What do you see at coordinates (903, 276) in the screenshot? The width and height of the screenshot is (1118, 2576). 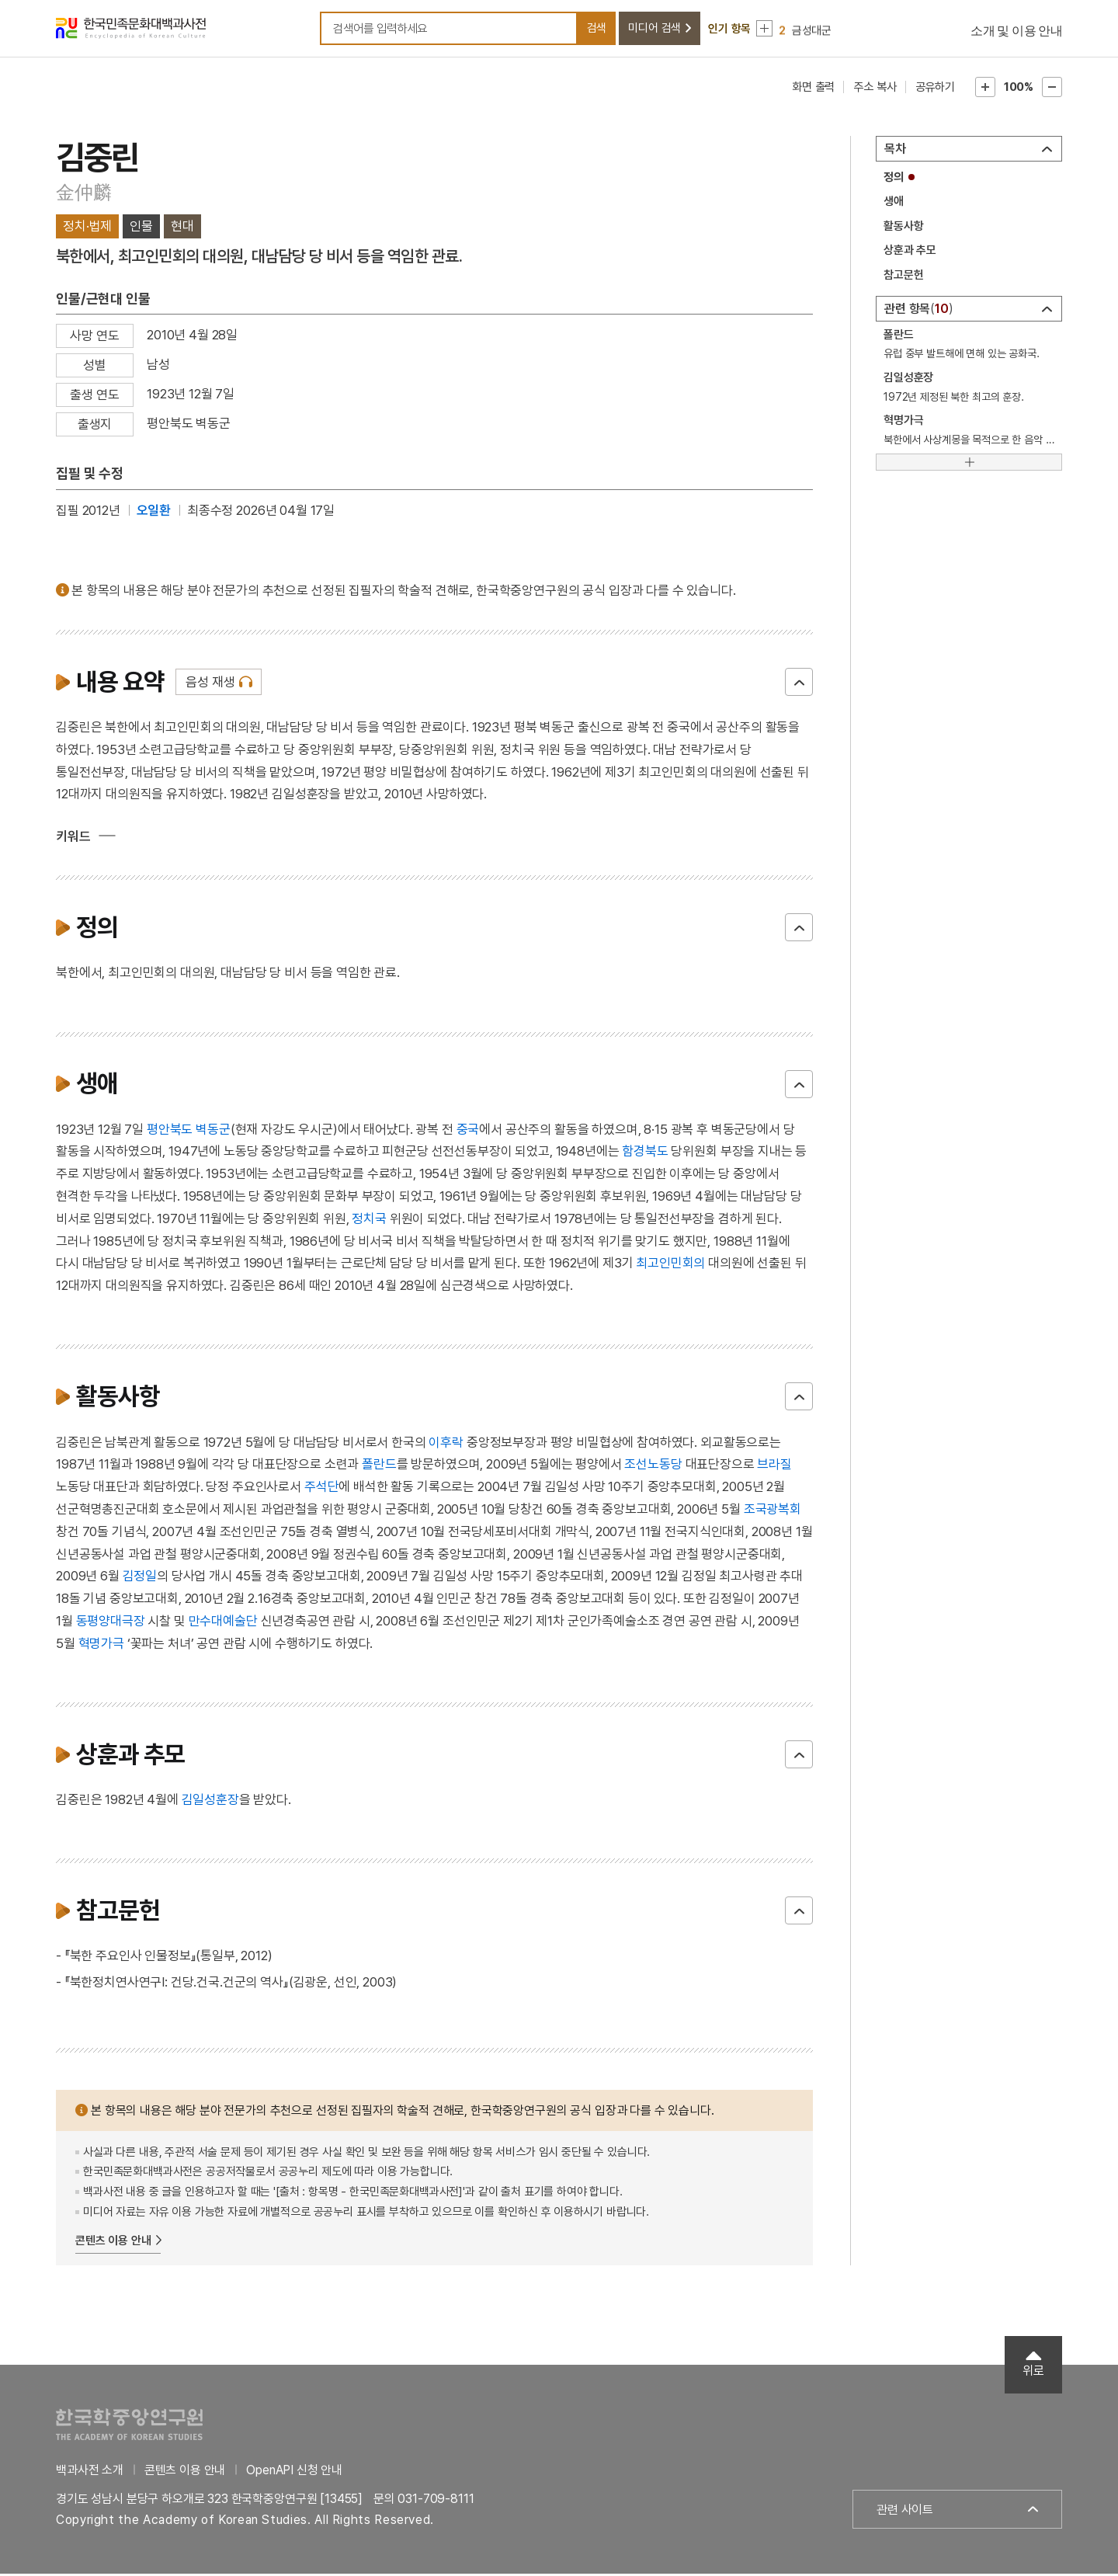 I see `참고문헌` at bounding box center [903, 276].